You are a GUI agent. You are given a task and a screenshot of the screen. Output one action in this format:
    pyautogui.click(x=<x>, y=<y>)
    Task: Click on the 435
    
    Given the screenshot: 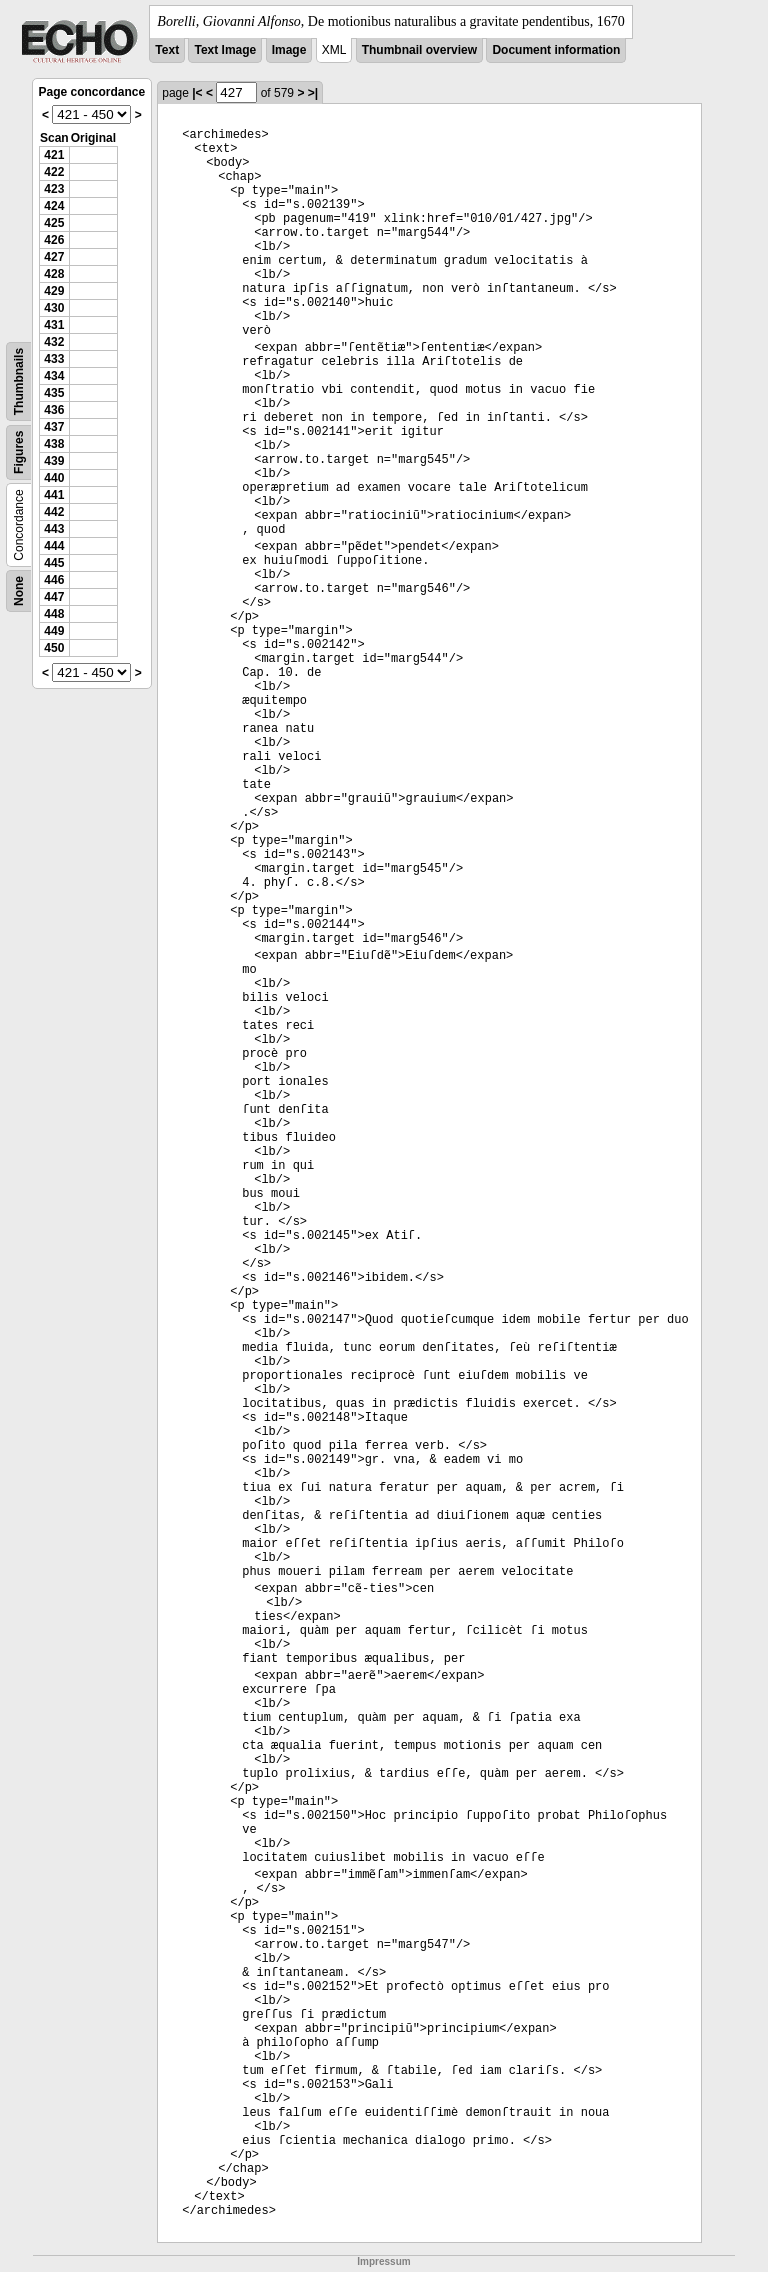 What is the action you would take?
    pyautogui.click(x=54, y=393)
    